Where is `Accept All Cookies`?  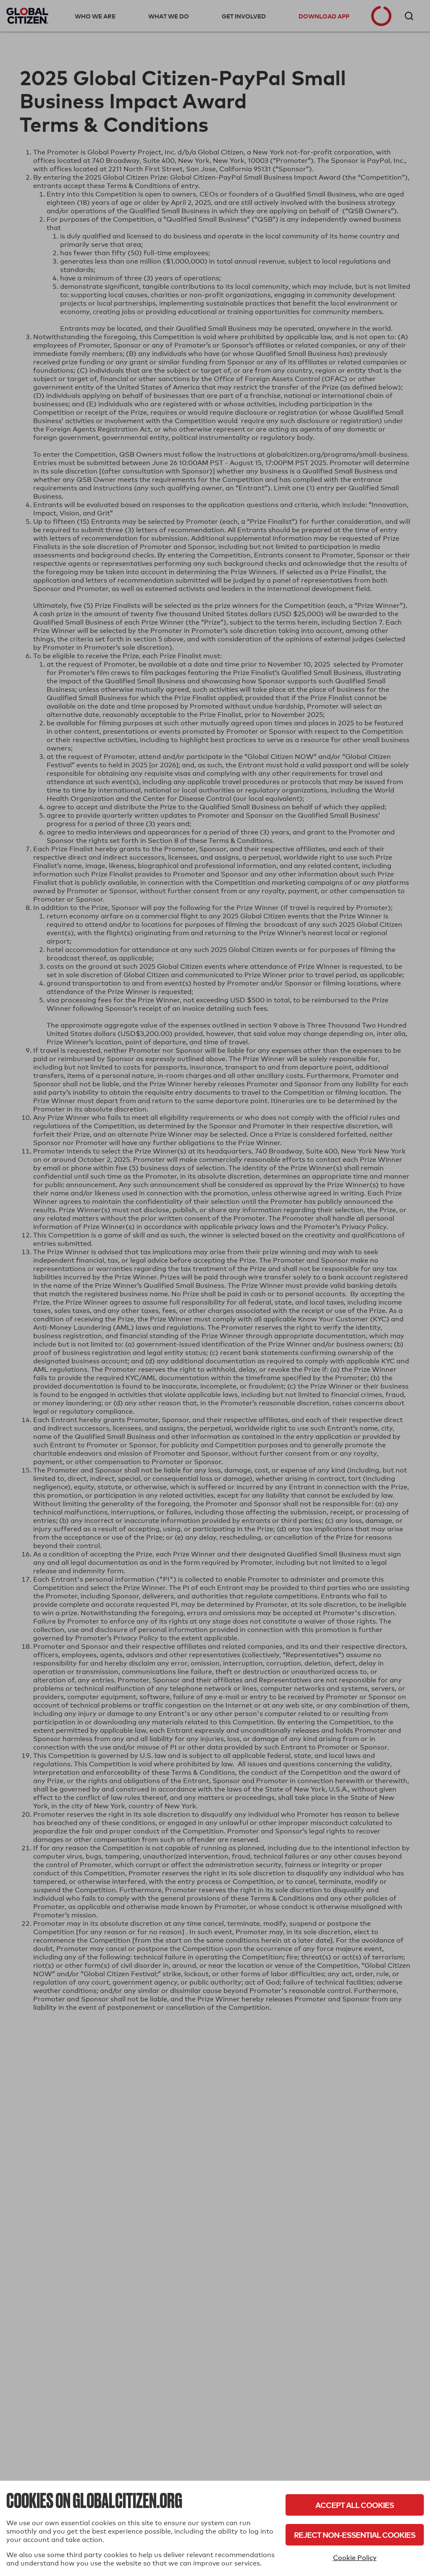
Accept All Cookies is located at coordinates (354, 2505).